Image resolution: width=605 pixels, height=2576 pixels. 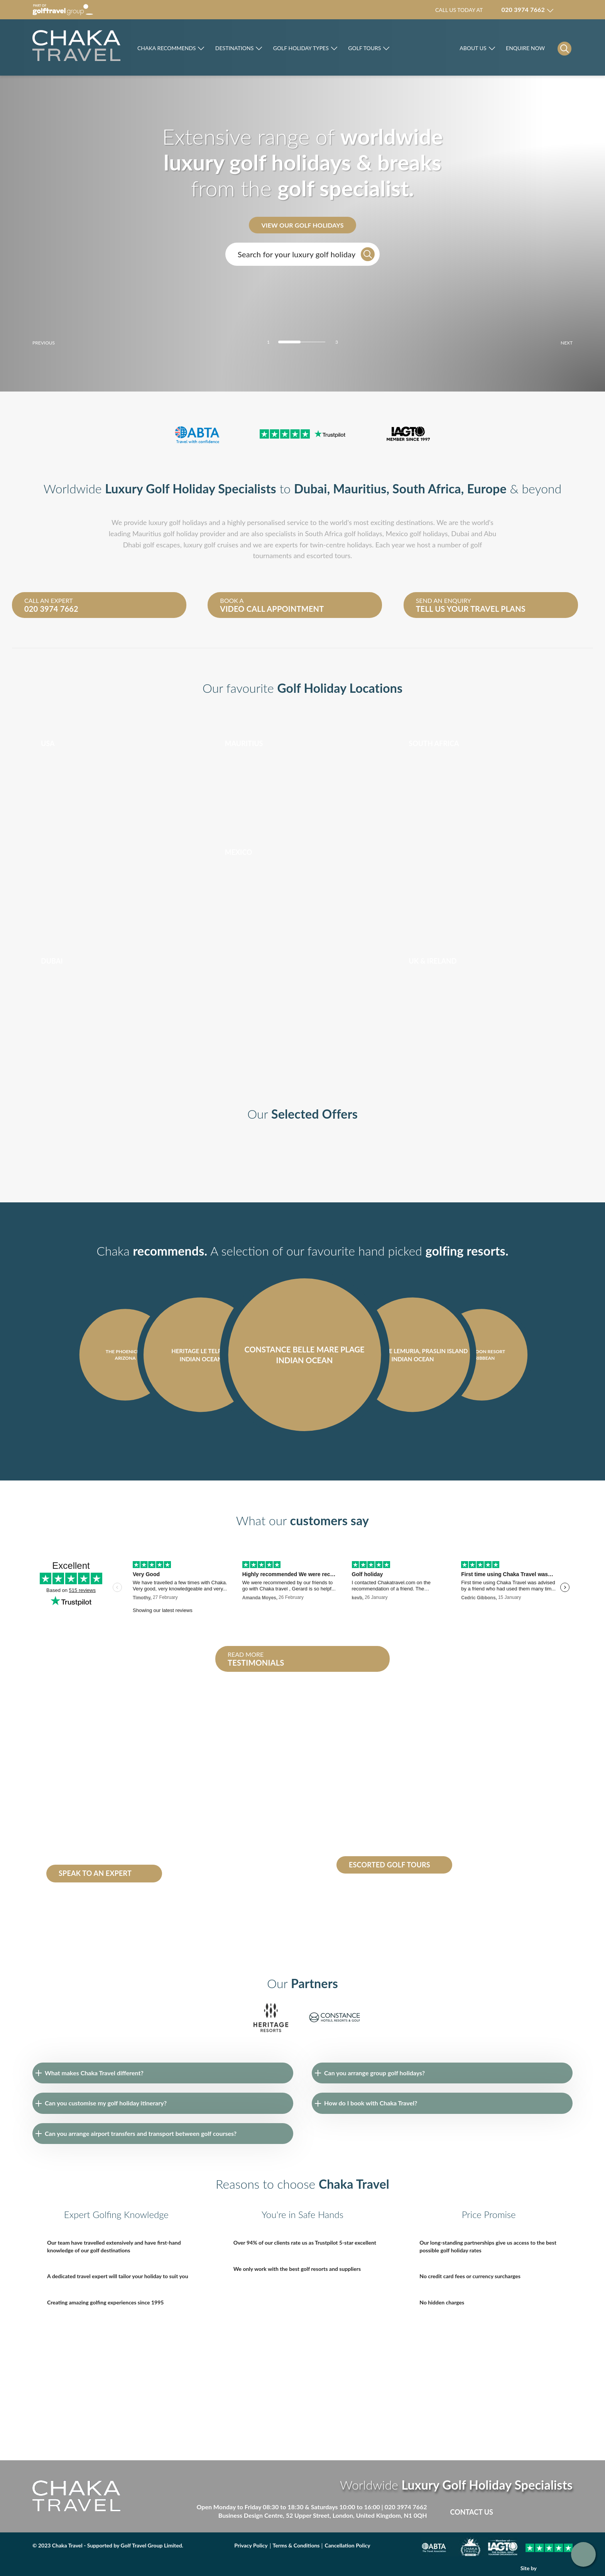 What do you see at coordinates (406, 2506) in the screenshot?
I see `020 3974 7662` at bounding box center [406, 2506].